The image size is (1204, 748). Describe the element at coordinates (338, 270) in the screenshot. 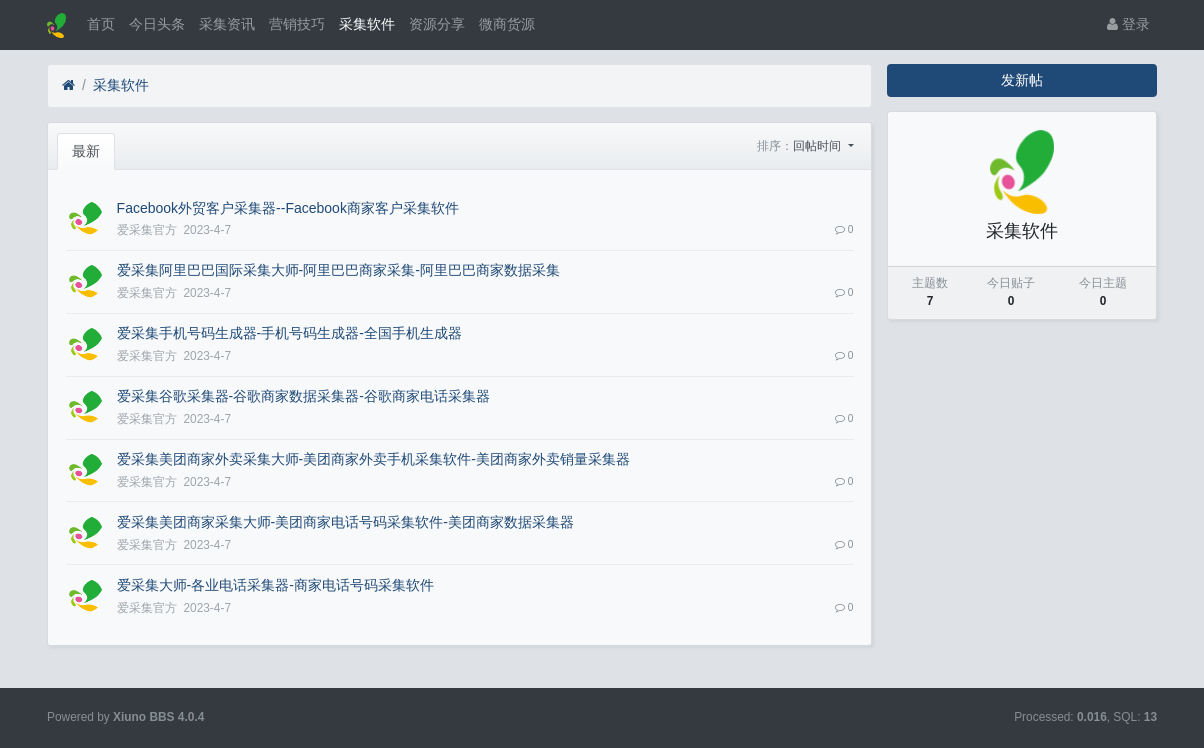

I see `爱采集阿里巴巴国际采集大师-阿里巴巴商家采集-阿里巴巴商家数据采集` at that location.